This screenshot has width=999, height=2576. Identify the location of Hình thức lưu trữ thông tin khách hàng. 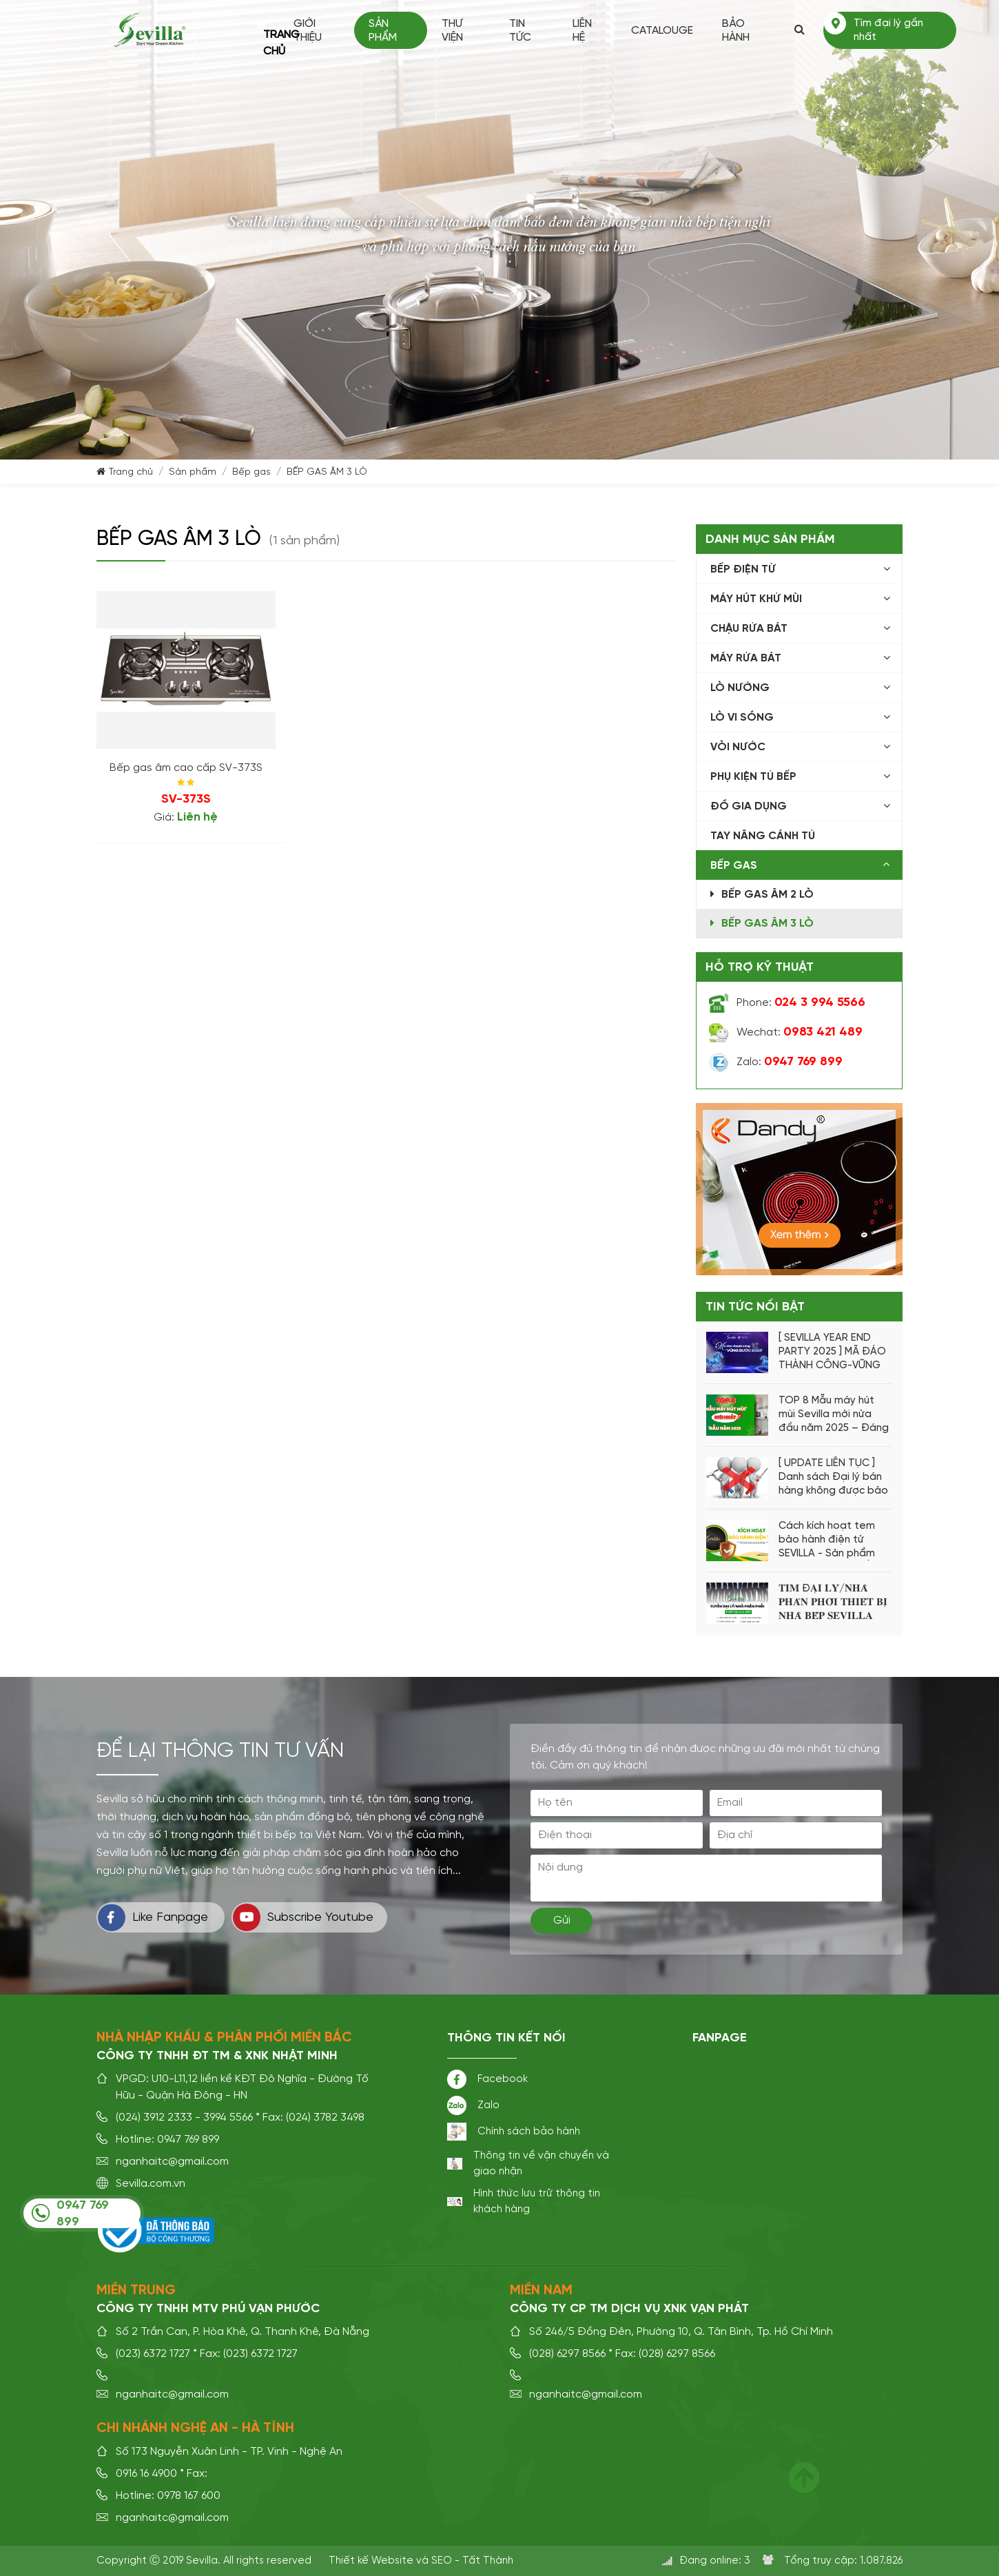
(536, 2201).